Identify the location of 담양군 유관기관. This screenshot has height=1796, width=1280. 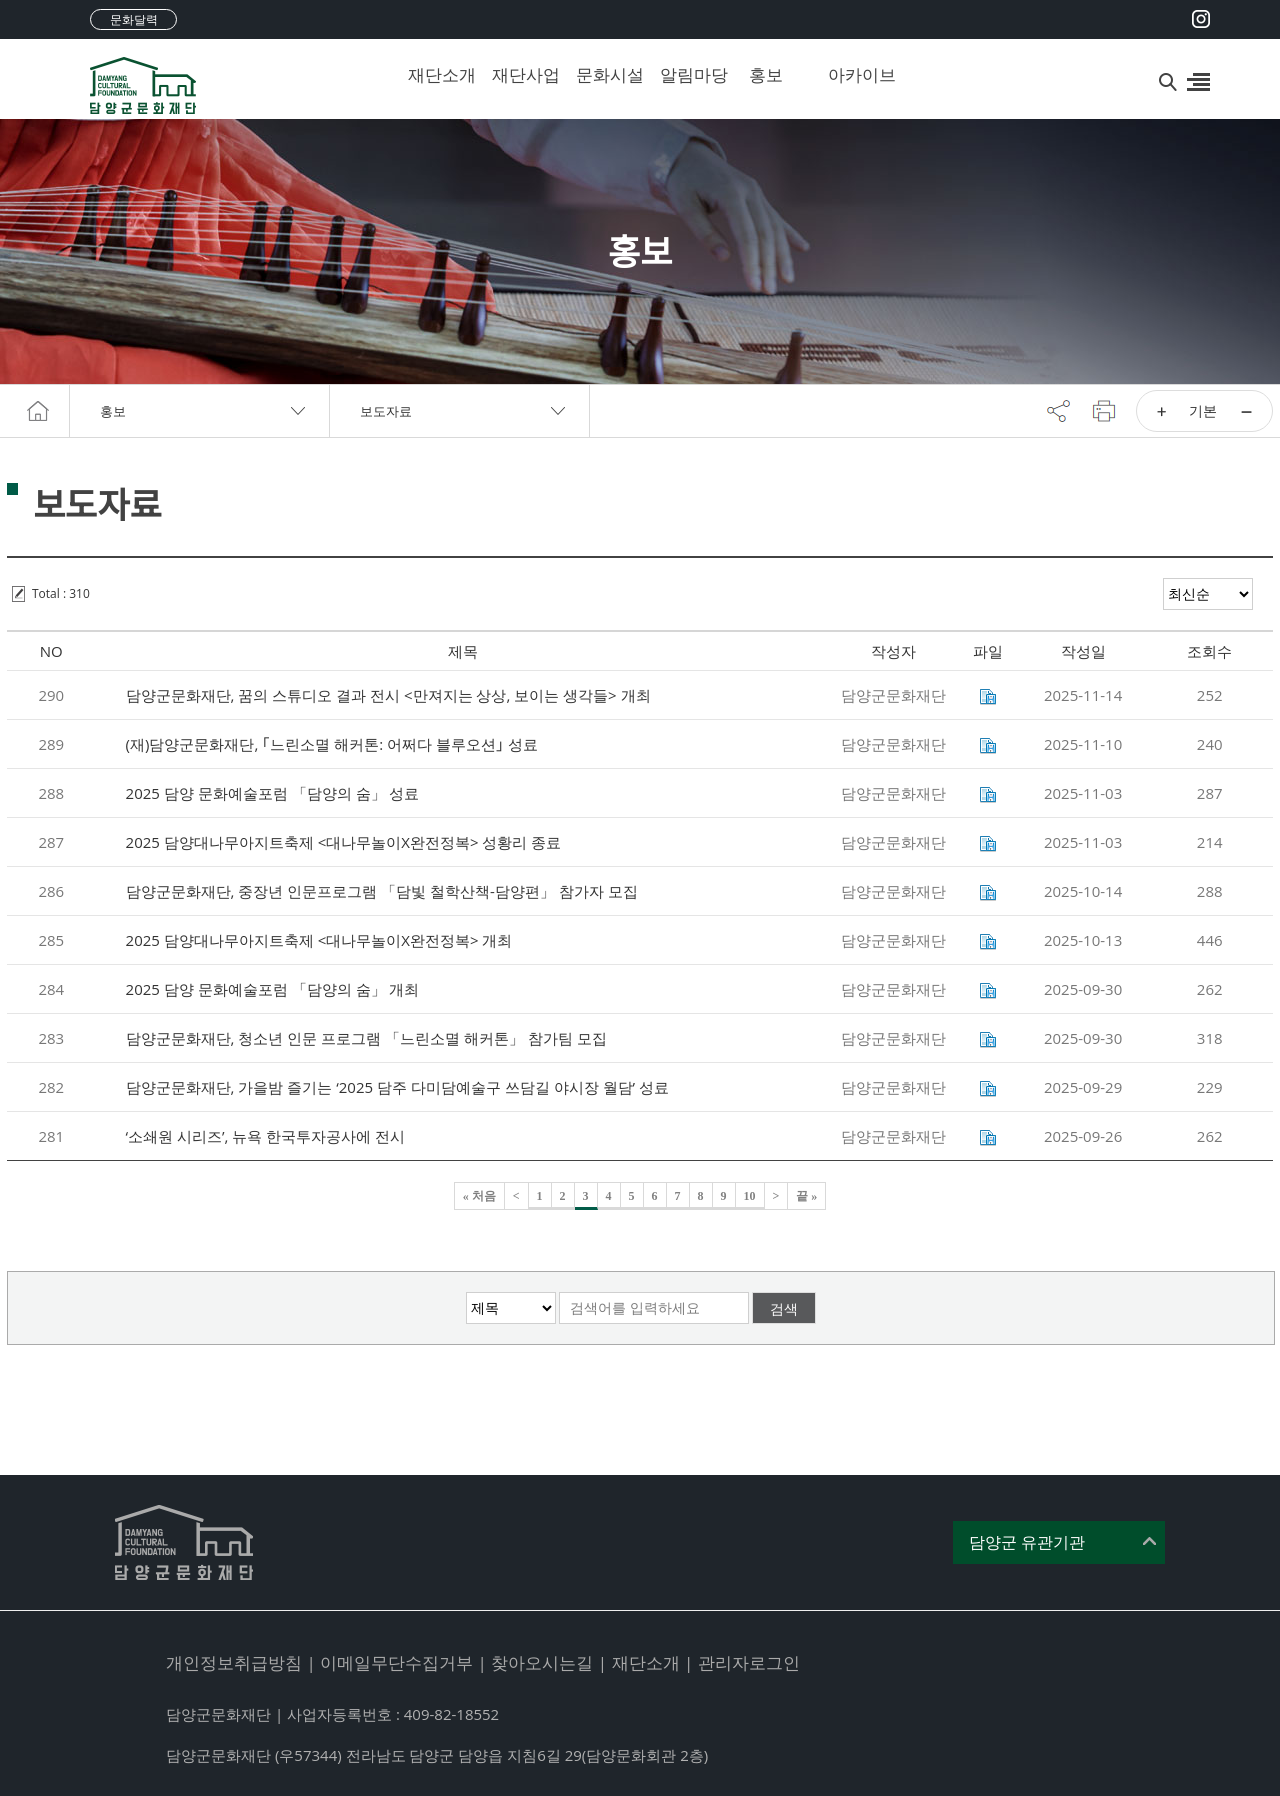
(1027, 1542).